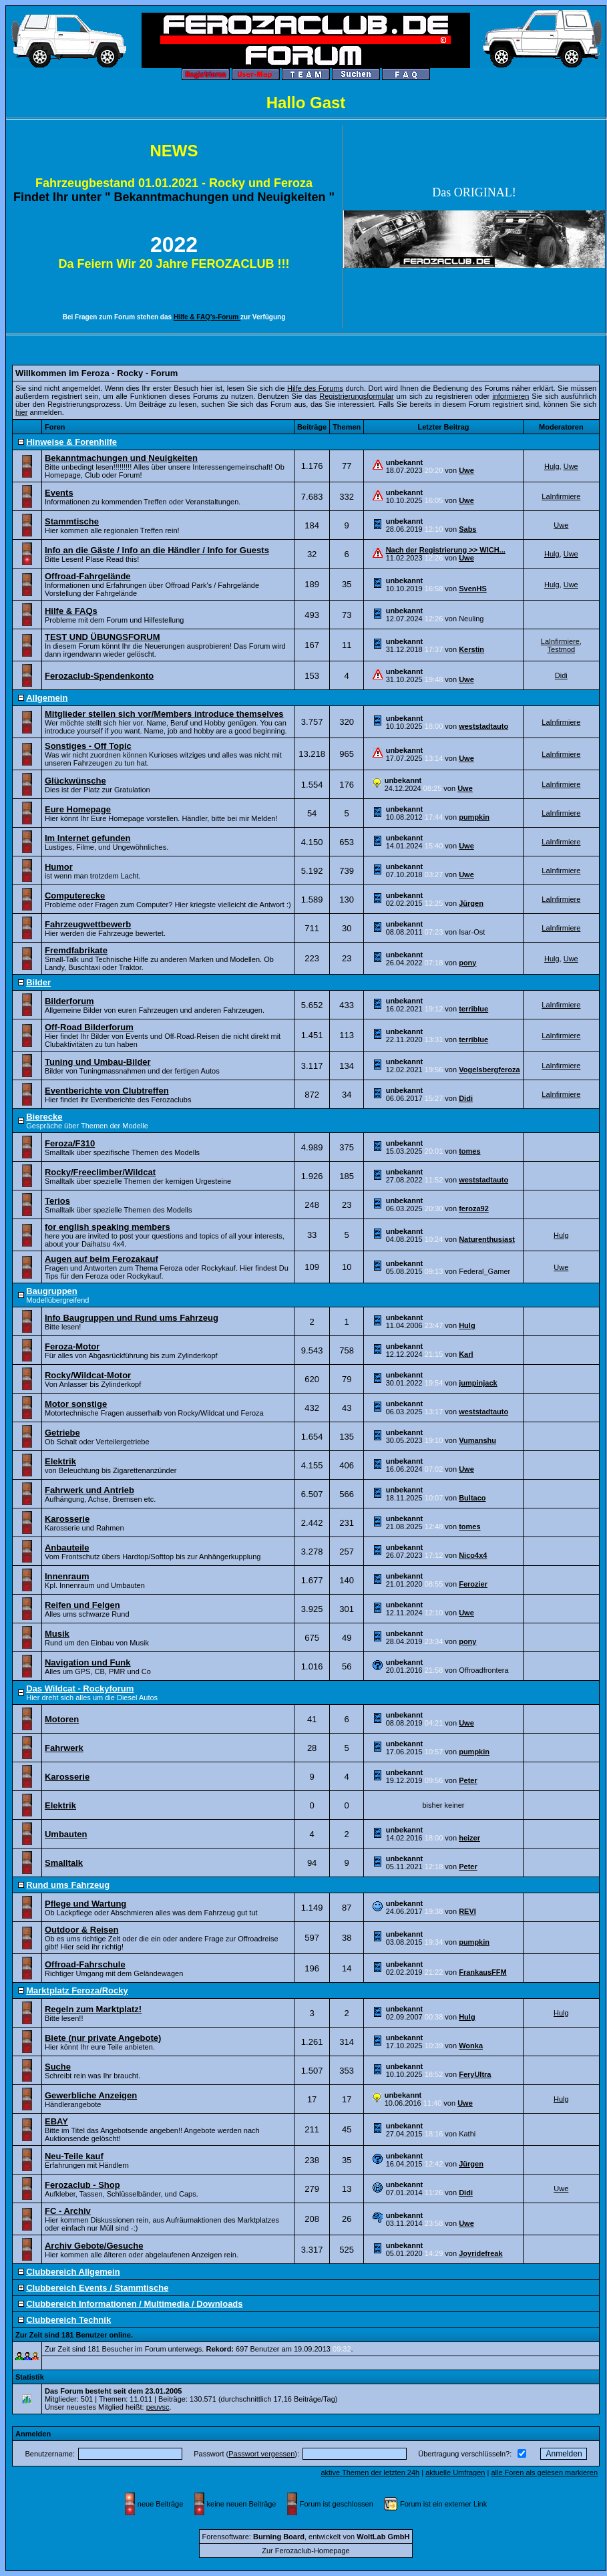  Describe the element at coordinates (261, 2454) in the screenshot. I see `Passwort vergessen` at that location.